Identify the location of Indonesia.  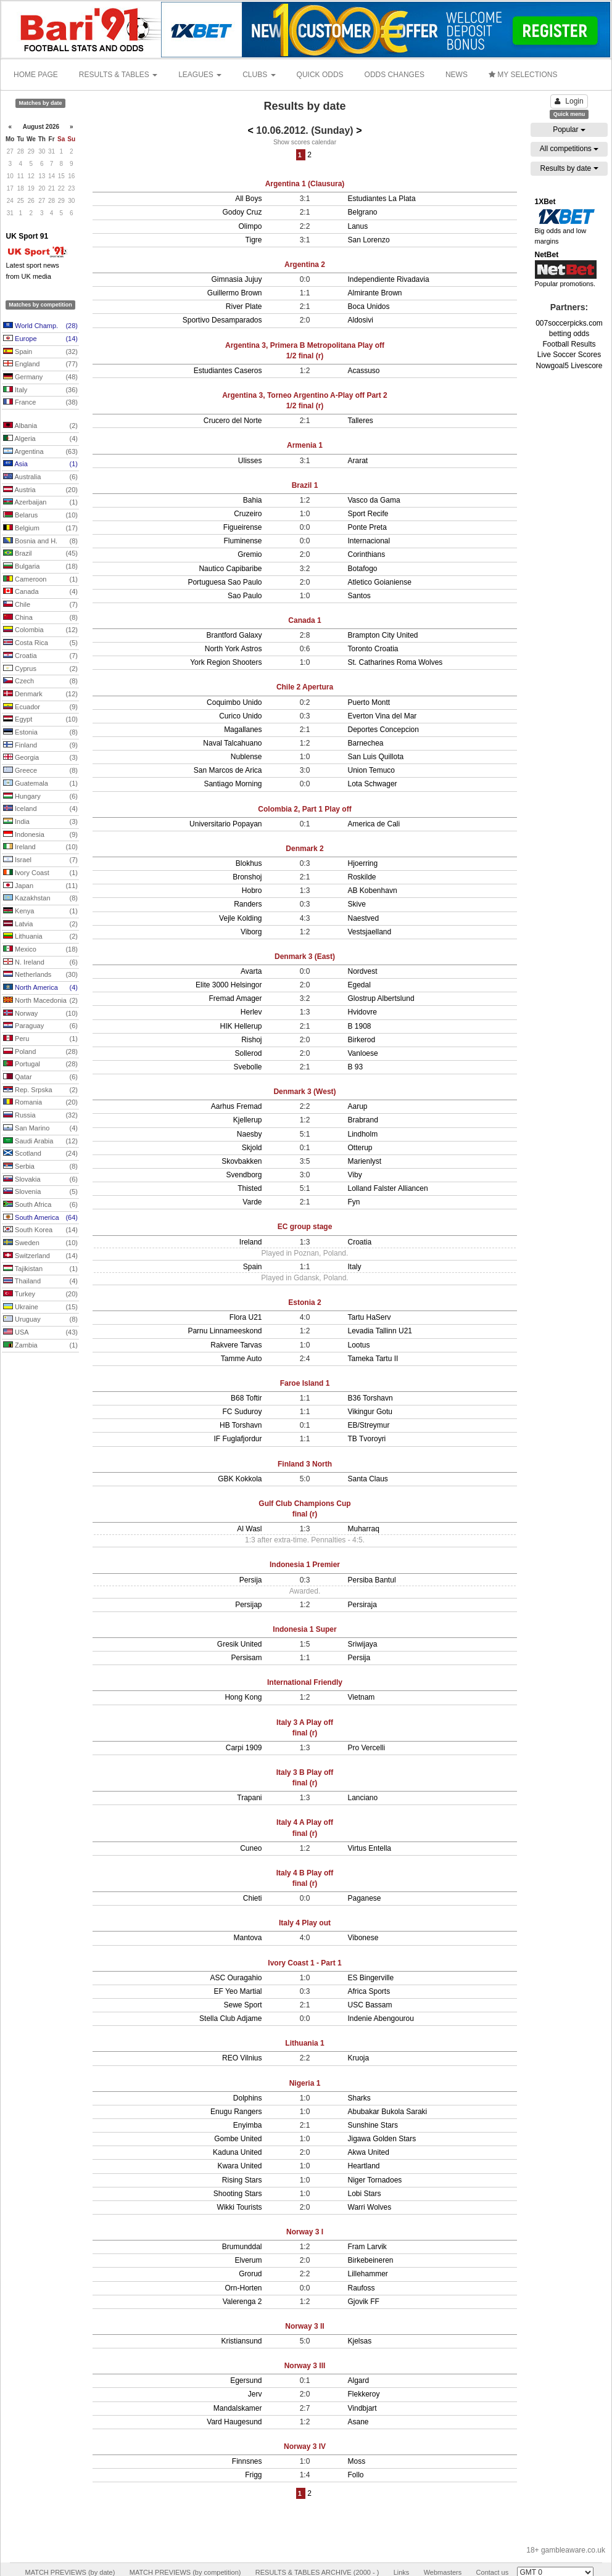
(40, 835).